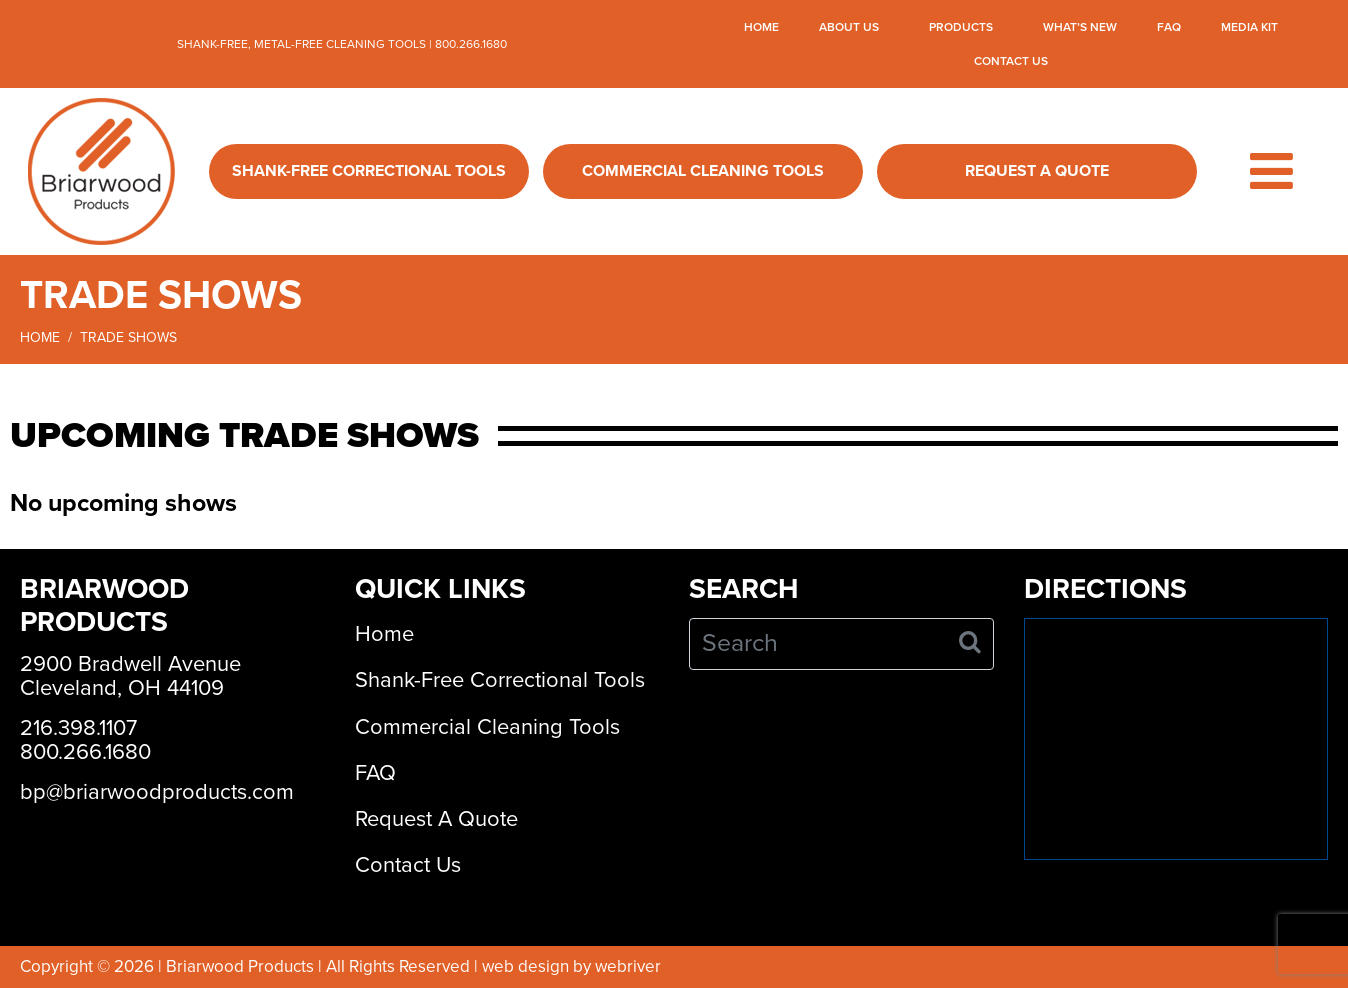 The width and height of the screenshot is (1348, 988). I want to click on Request A Quote, so click(1037, 171).